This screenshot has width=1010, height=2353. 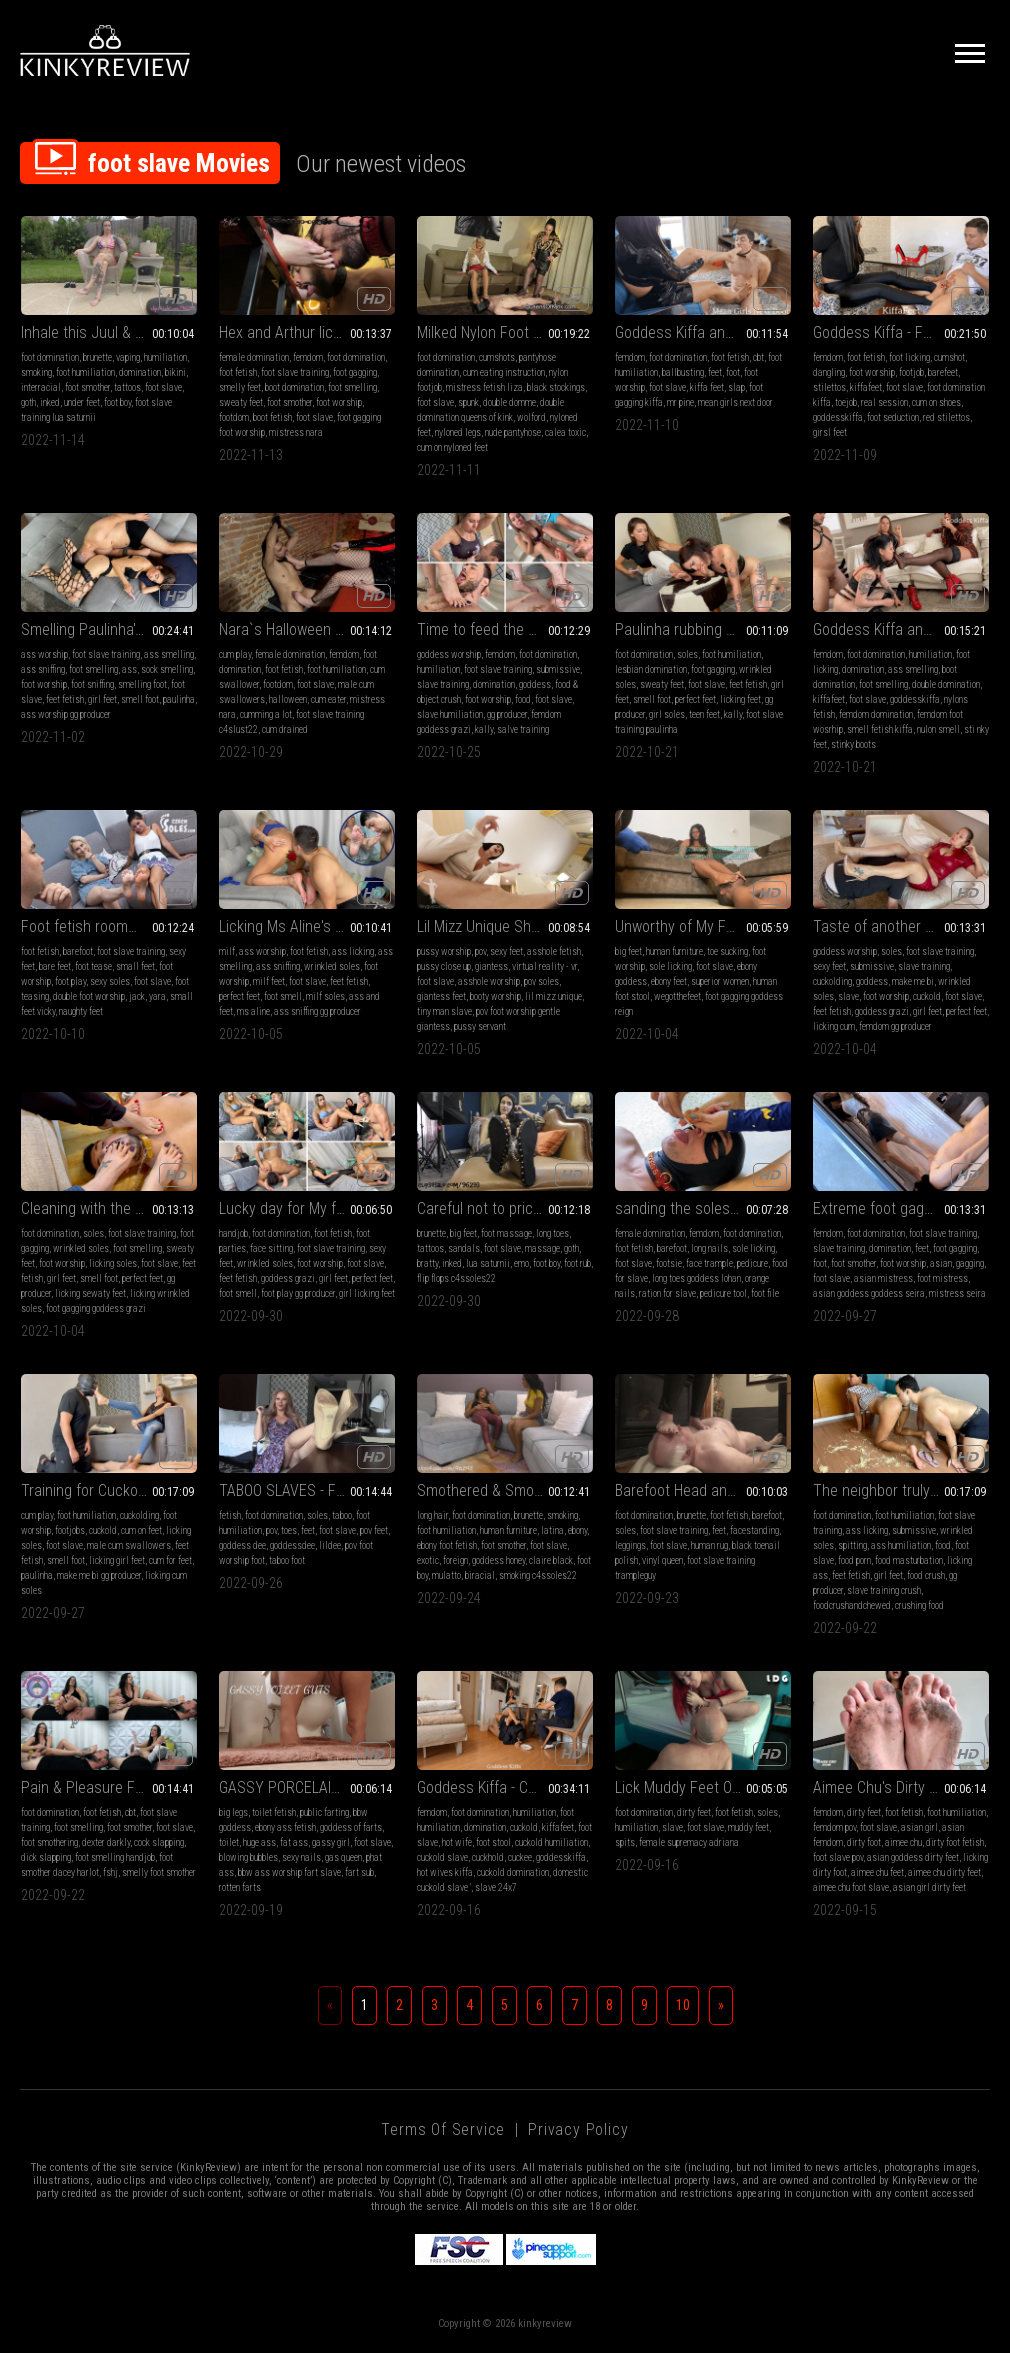 What do you see at coordinates (498, 1560) in the screenshot?
I see `goddess honey` at bounding box center [498, 1560].